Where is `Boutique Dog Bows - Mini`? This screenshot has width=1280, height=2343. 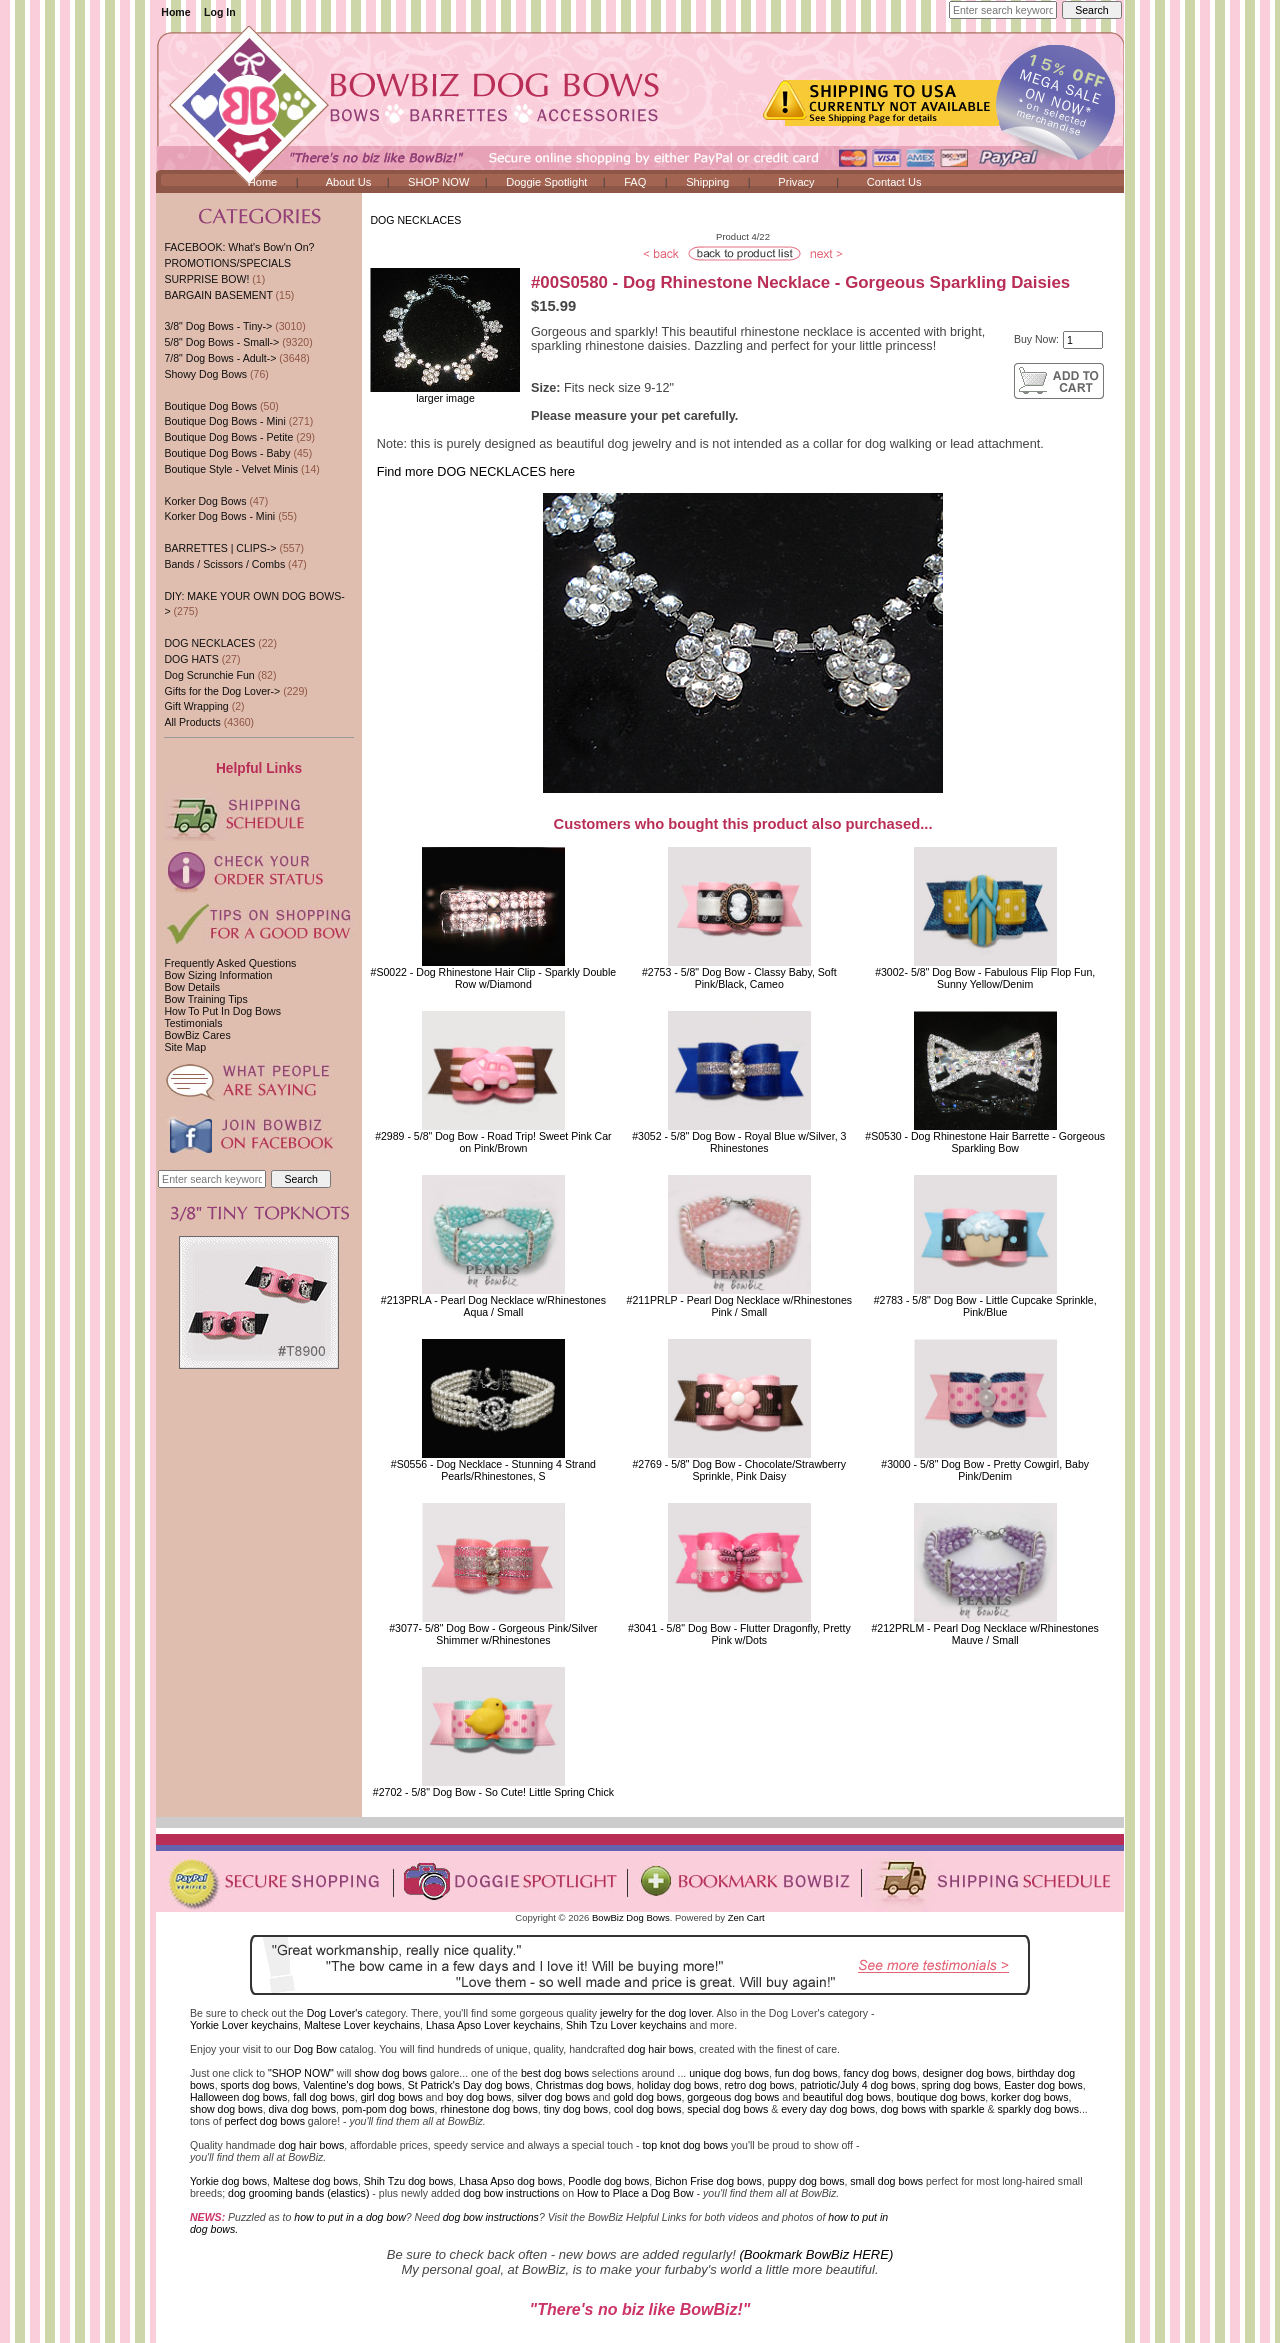 Boutique Dog Bows - Mini is located at coordinates (224, 421).